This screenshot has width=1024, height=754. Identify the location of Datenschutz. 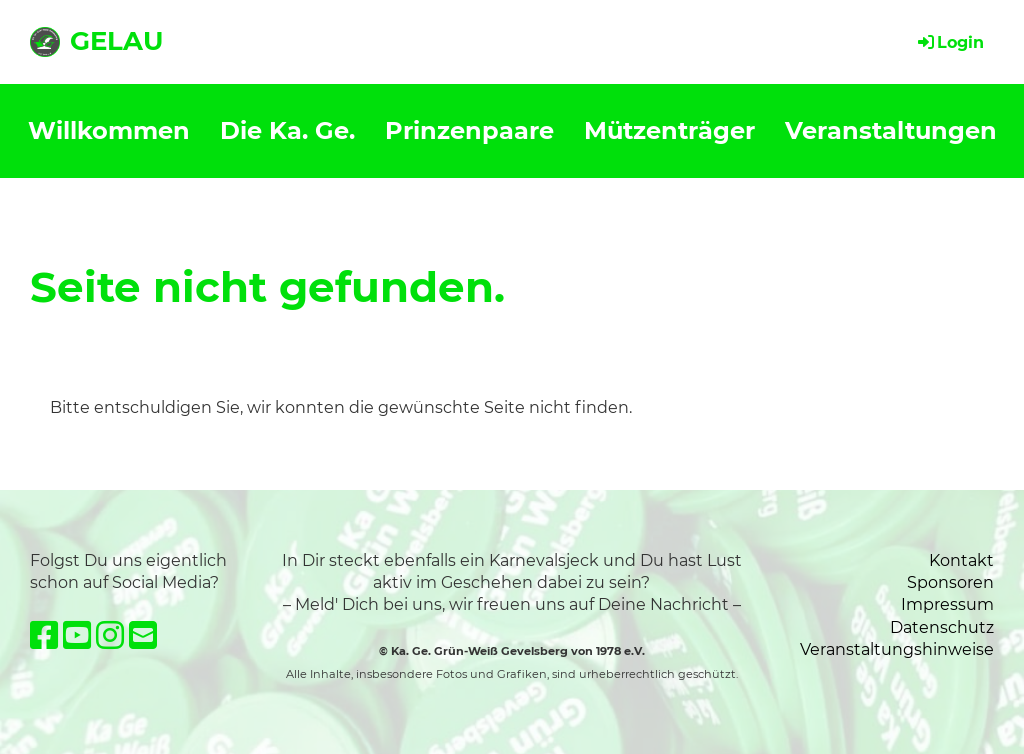
(942, 627).